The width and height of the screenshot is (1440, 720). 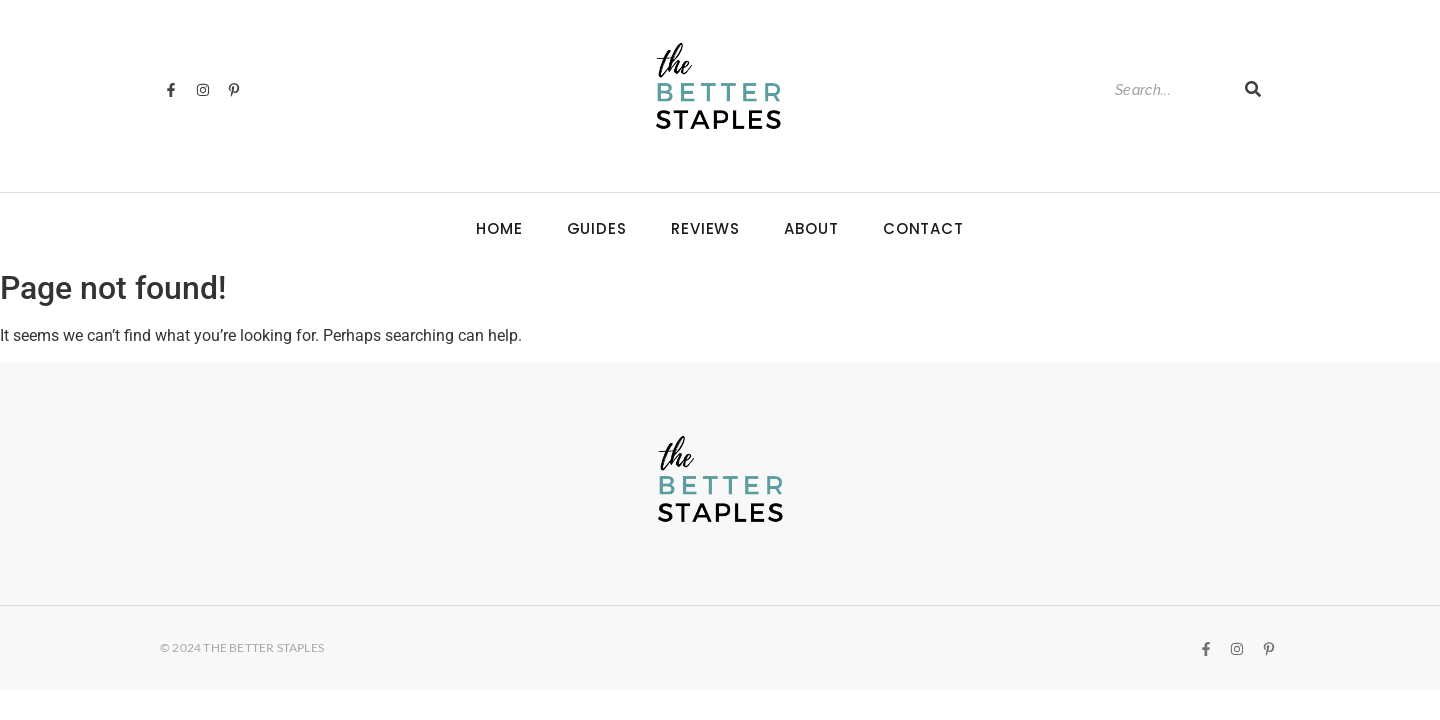 I want to click on Contact, so click(x=923, y=228).